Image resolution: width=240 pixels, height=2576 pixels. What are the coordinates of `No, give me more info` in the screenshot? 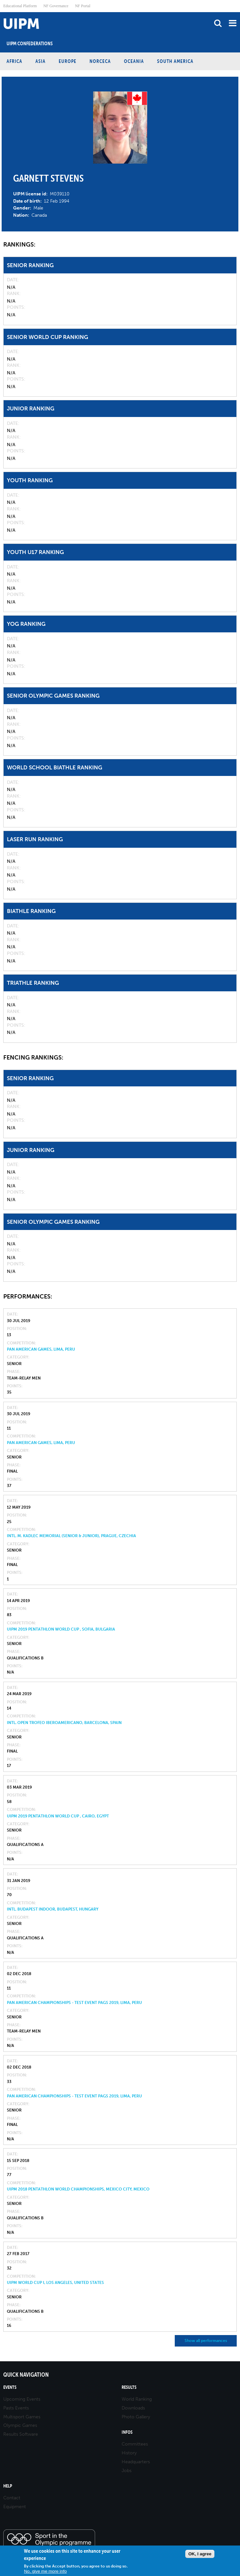 It's located at (45, 2571).